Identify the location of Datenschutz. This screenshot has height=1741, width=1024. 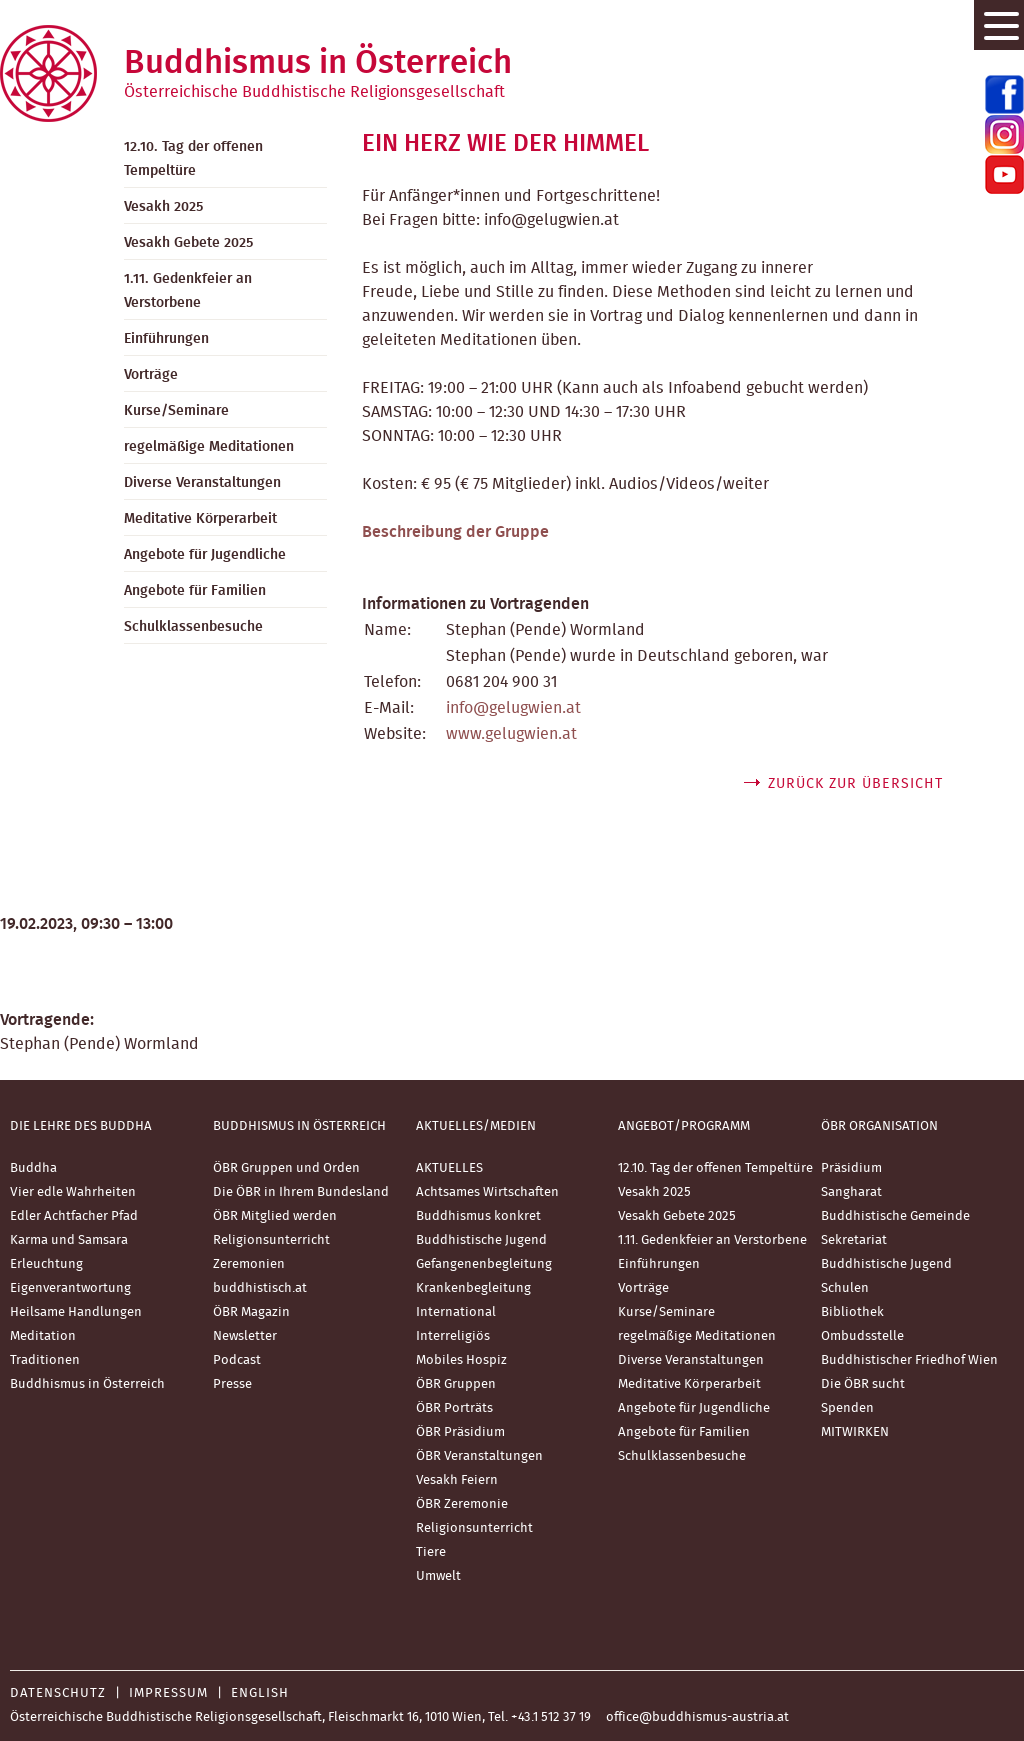
(58, 1693).